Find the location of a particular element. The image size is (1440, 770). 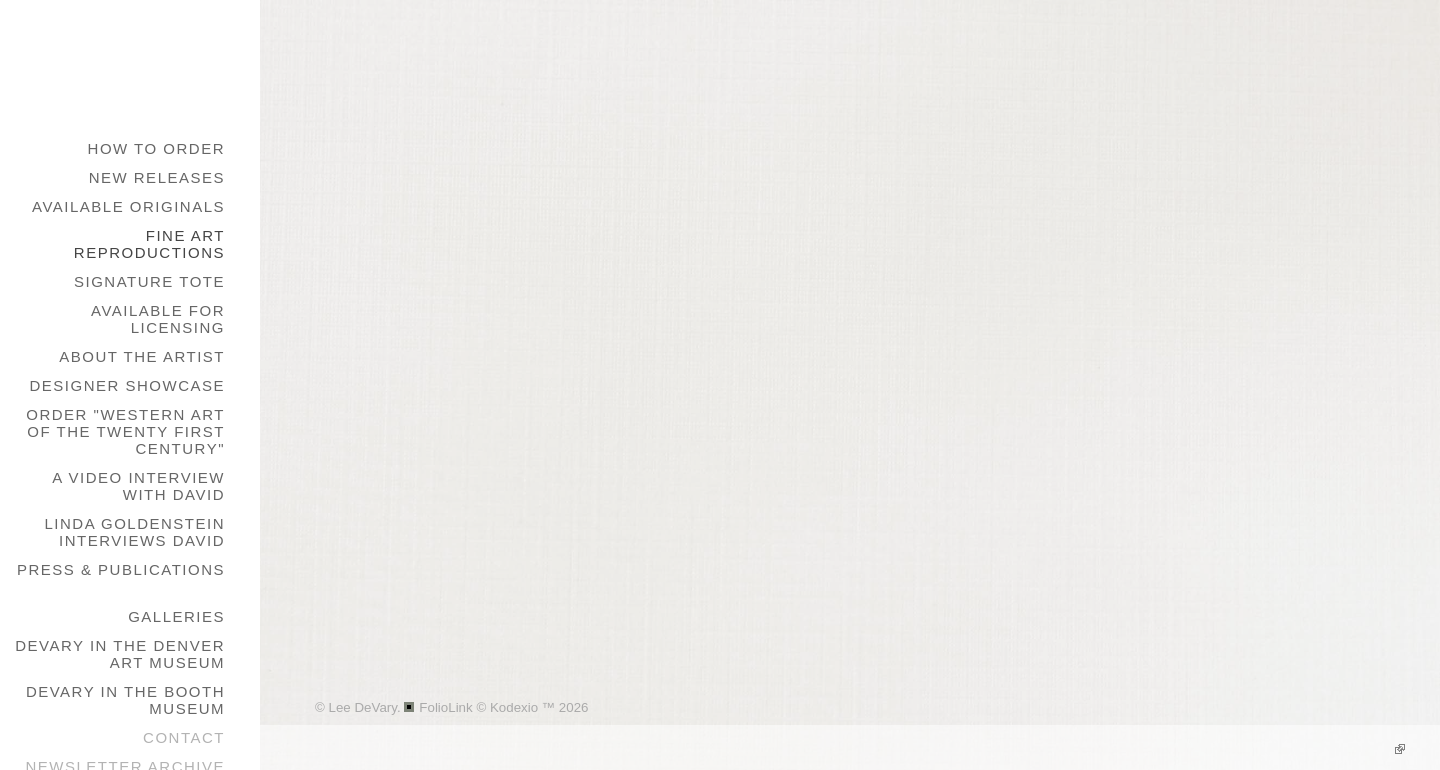

How to Order is located at coordinates (156, 148).